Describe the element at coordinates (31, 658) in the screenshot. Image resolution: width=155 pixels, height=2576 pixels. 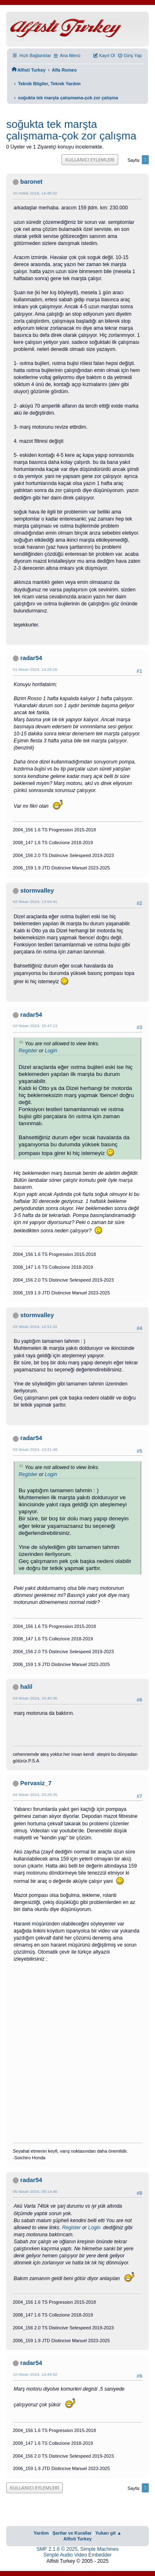
I see `radar54` at that location.